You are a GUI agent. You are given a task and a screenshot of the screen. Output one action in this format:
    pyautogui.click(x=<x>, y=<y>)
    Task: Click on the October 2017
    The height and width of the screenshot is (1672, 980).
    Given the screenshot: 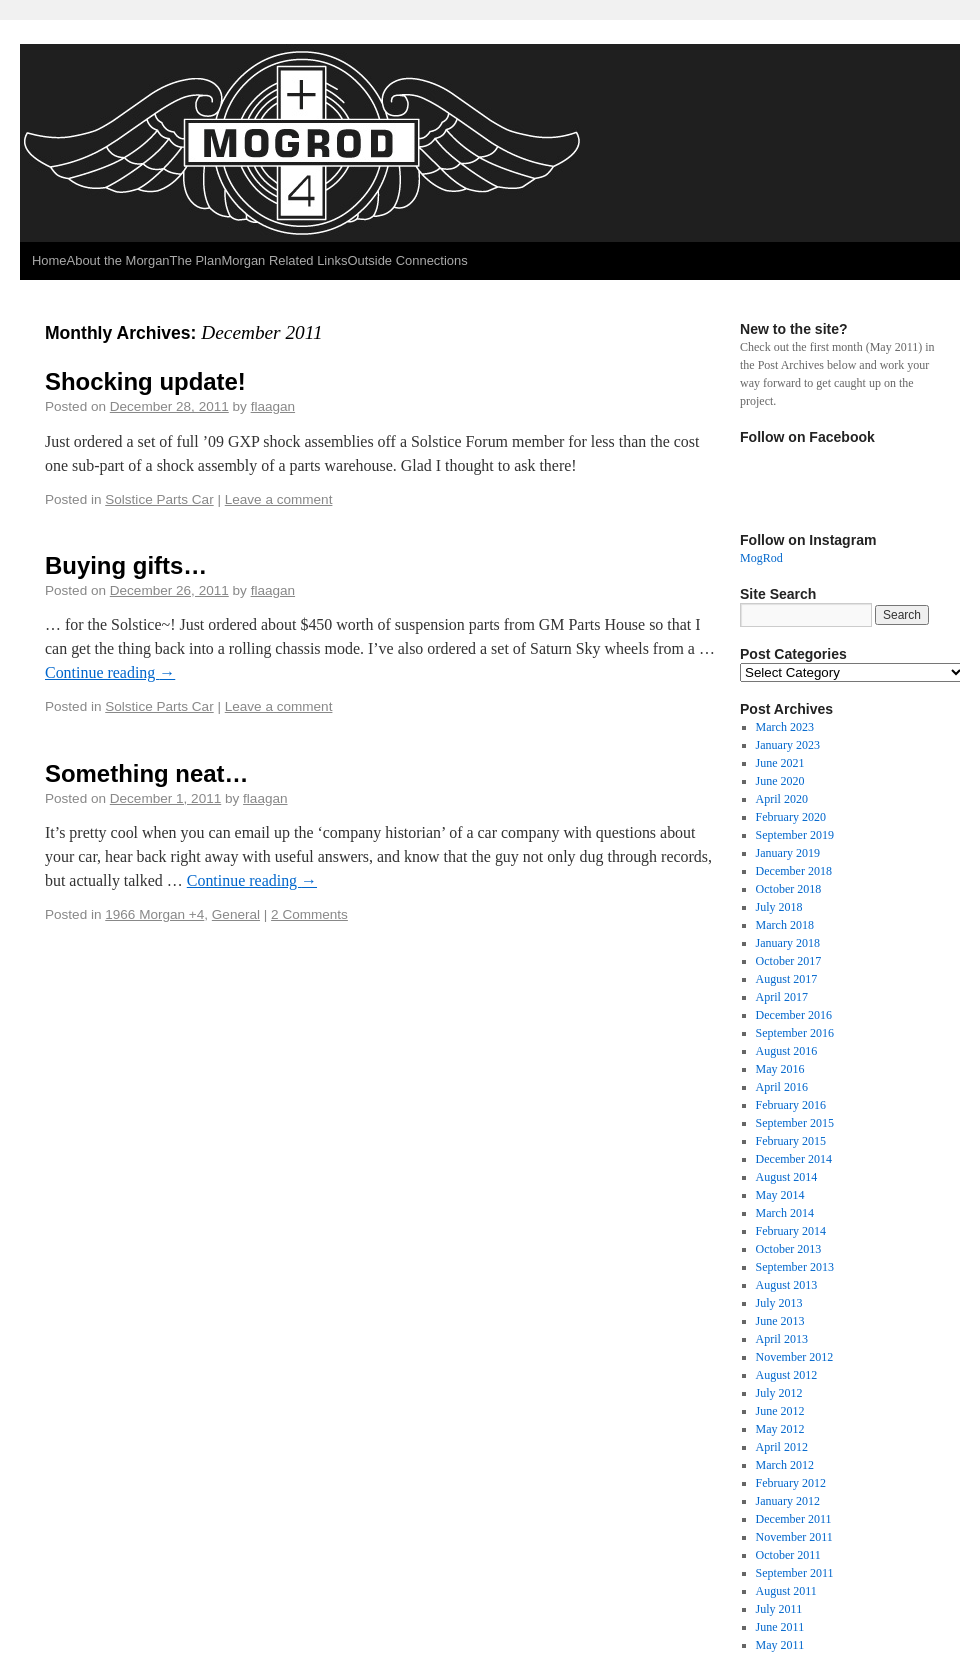 What is the action you would take?
    pyautogui.click(x=789, y=961)
    